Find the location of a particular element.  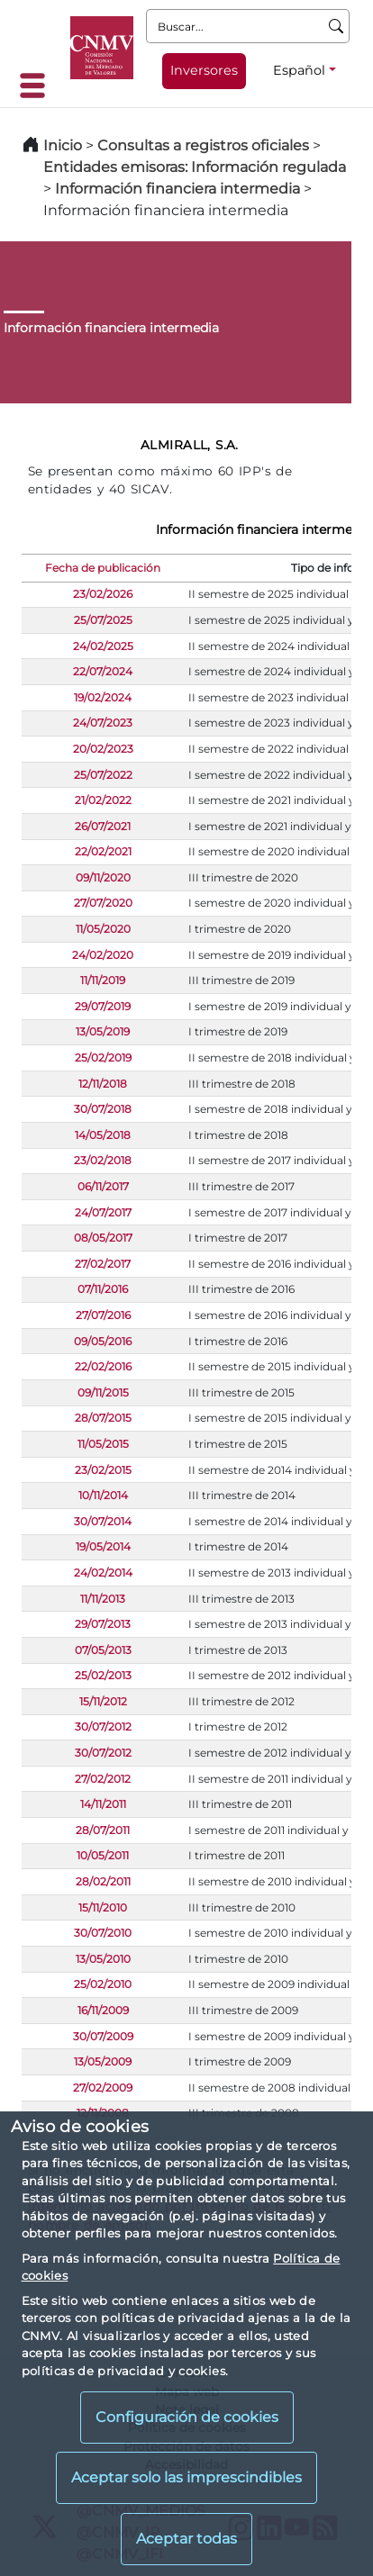

25/02/2019 is located at coordinates (103, 1057).